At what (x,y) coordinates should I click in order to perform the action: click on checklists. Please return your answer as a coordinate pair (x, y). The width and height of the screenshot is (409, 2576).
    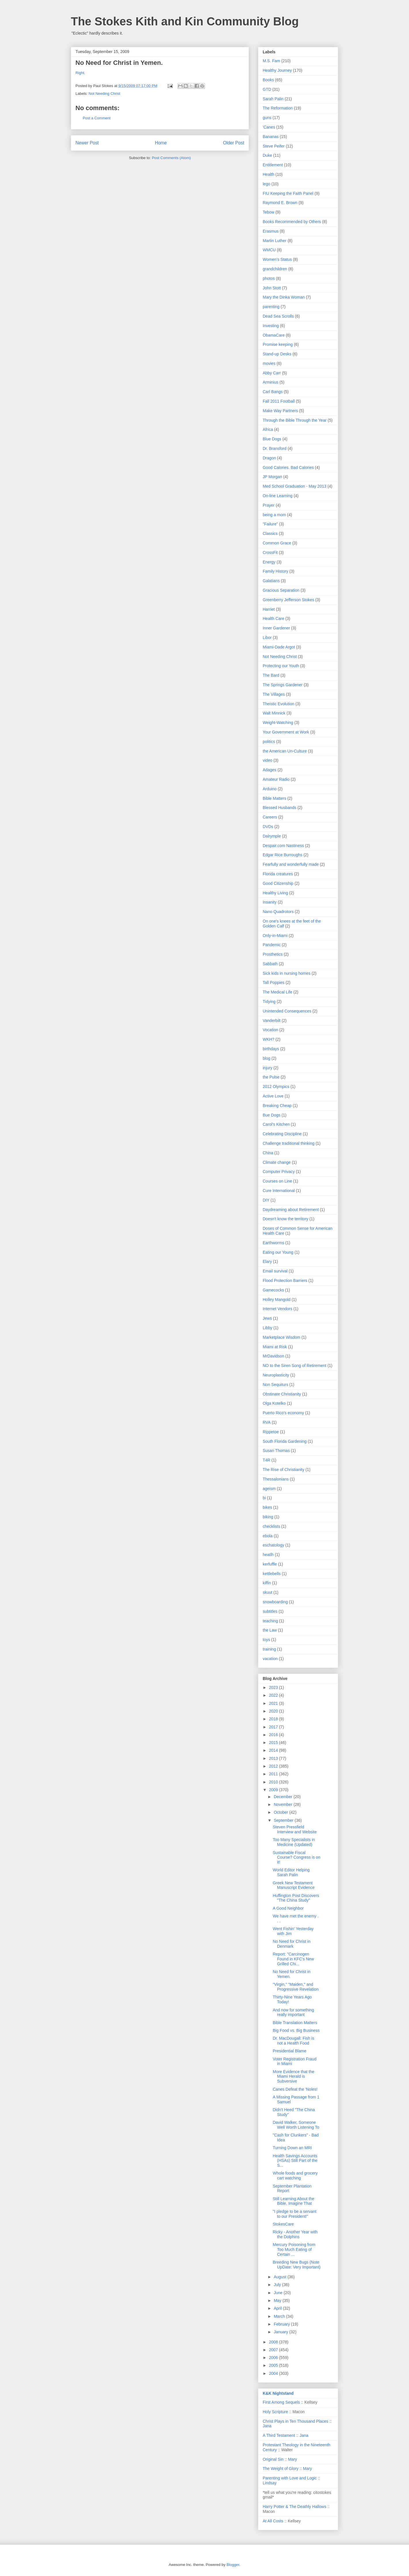
    Looking at the image, I should click on (271, 1526).